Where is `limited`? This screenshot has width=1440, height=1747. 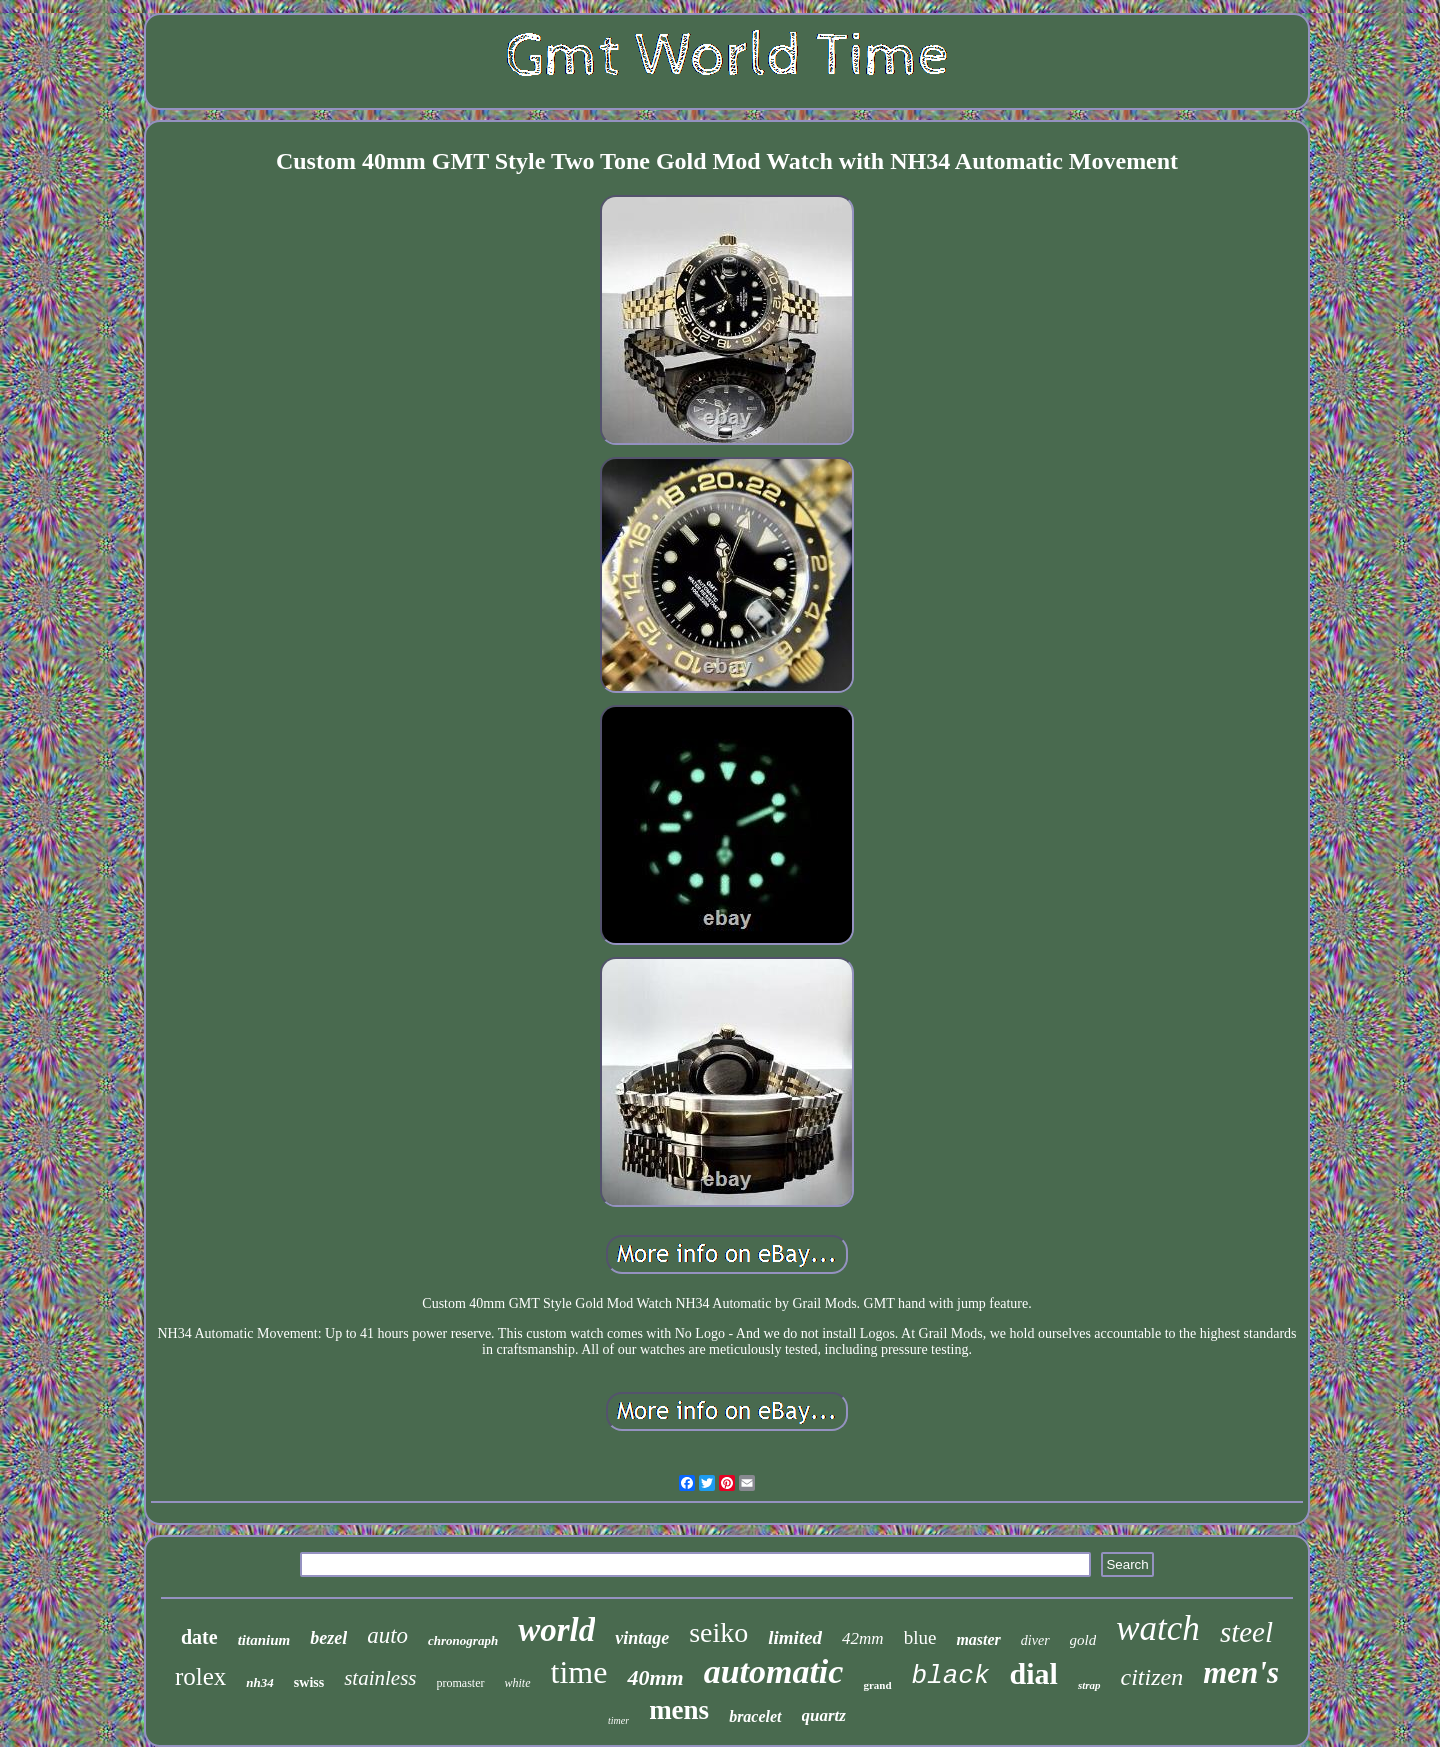
limited is located at coordinates (795, 1637).